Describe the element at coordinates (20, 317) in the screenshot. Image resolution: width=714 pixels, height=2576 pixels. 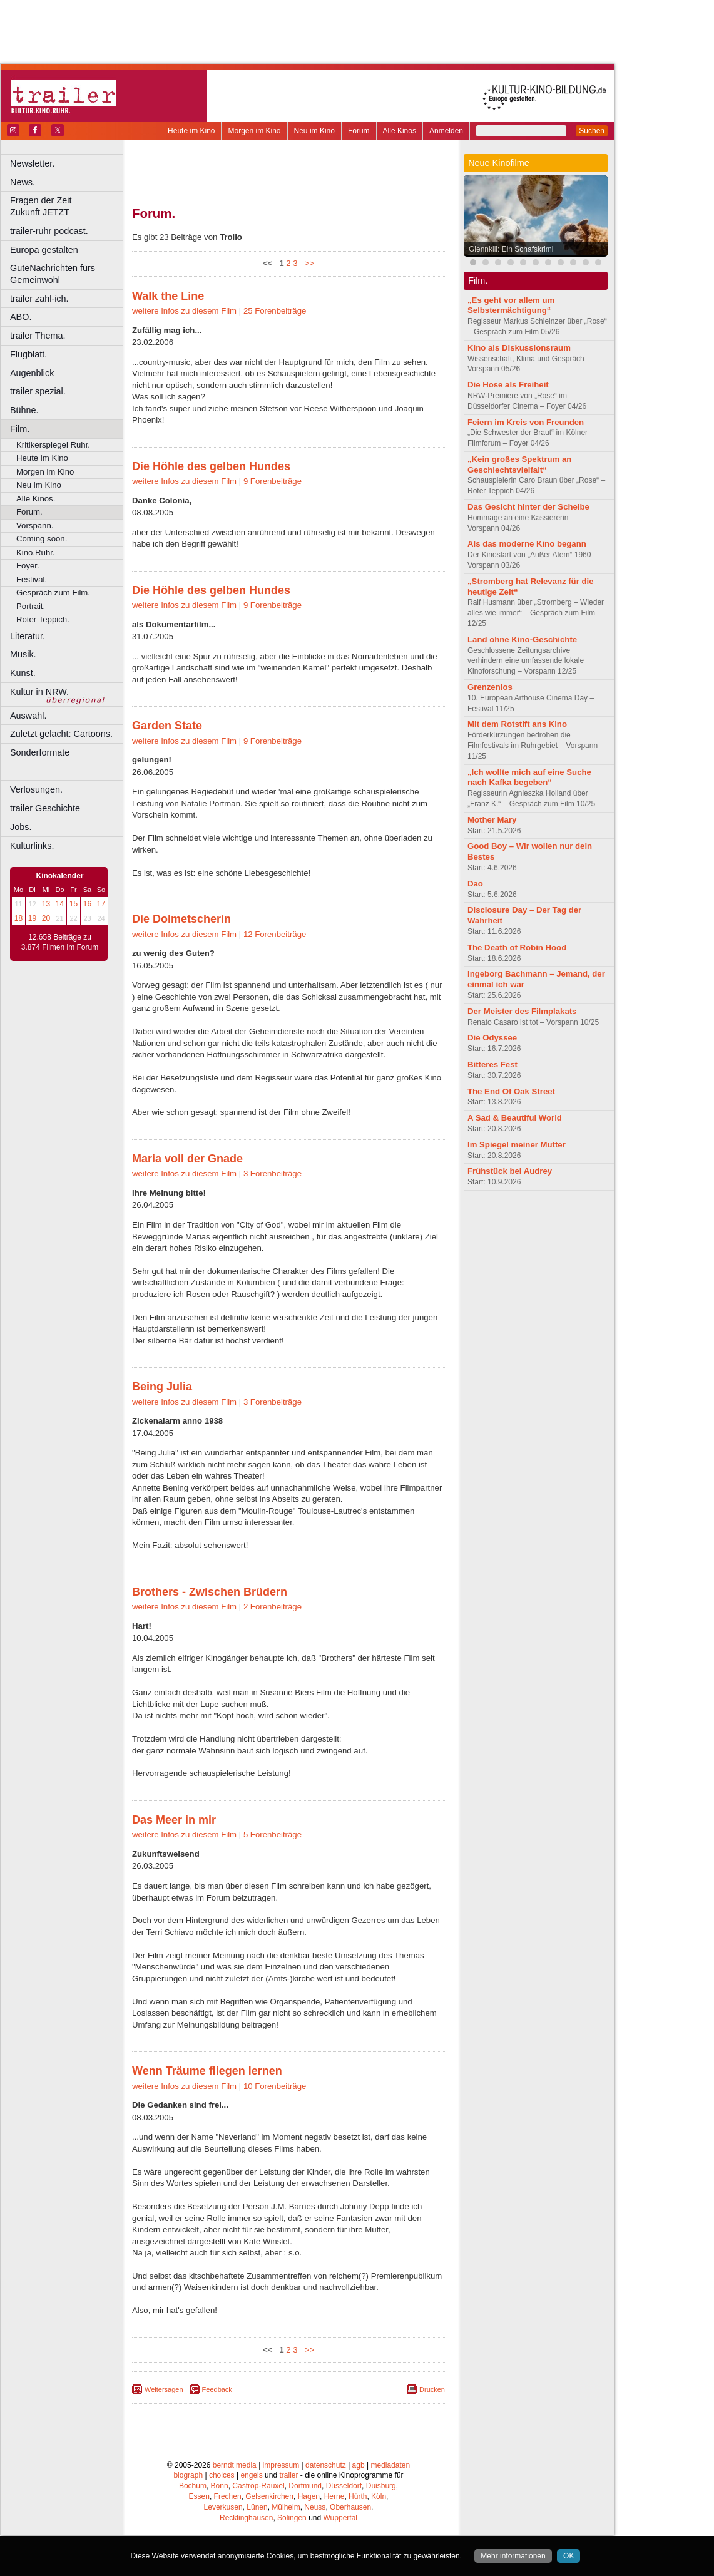
I see `ABO.` at that location.